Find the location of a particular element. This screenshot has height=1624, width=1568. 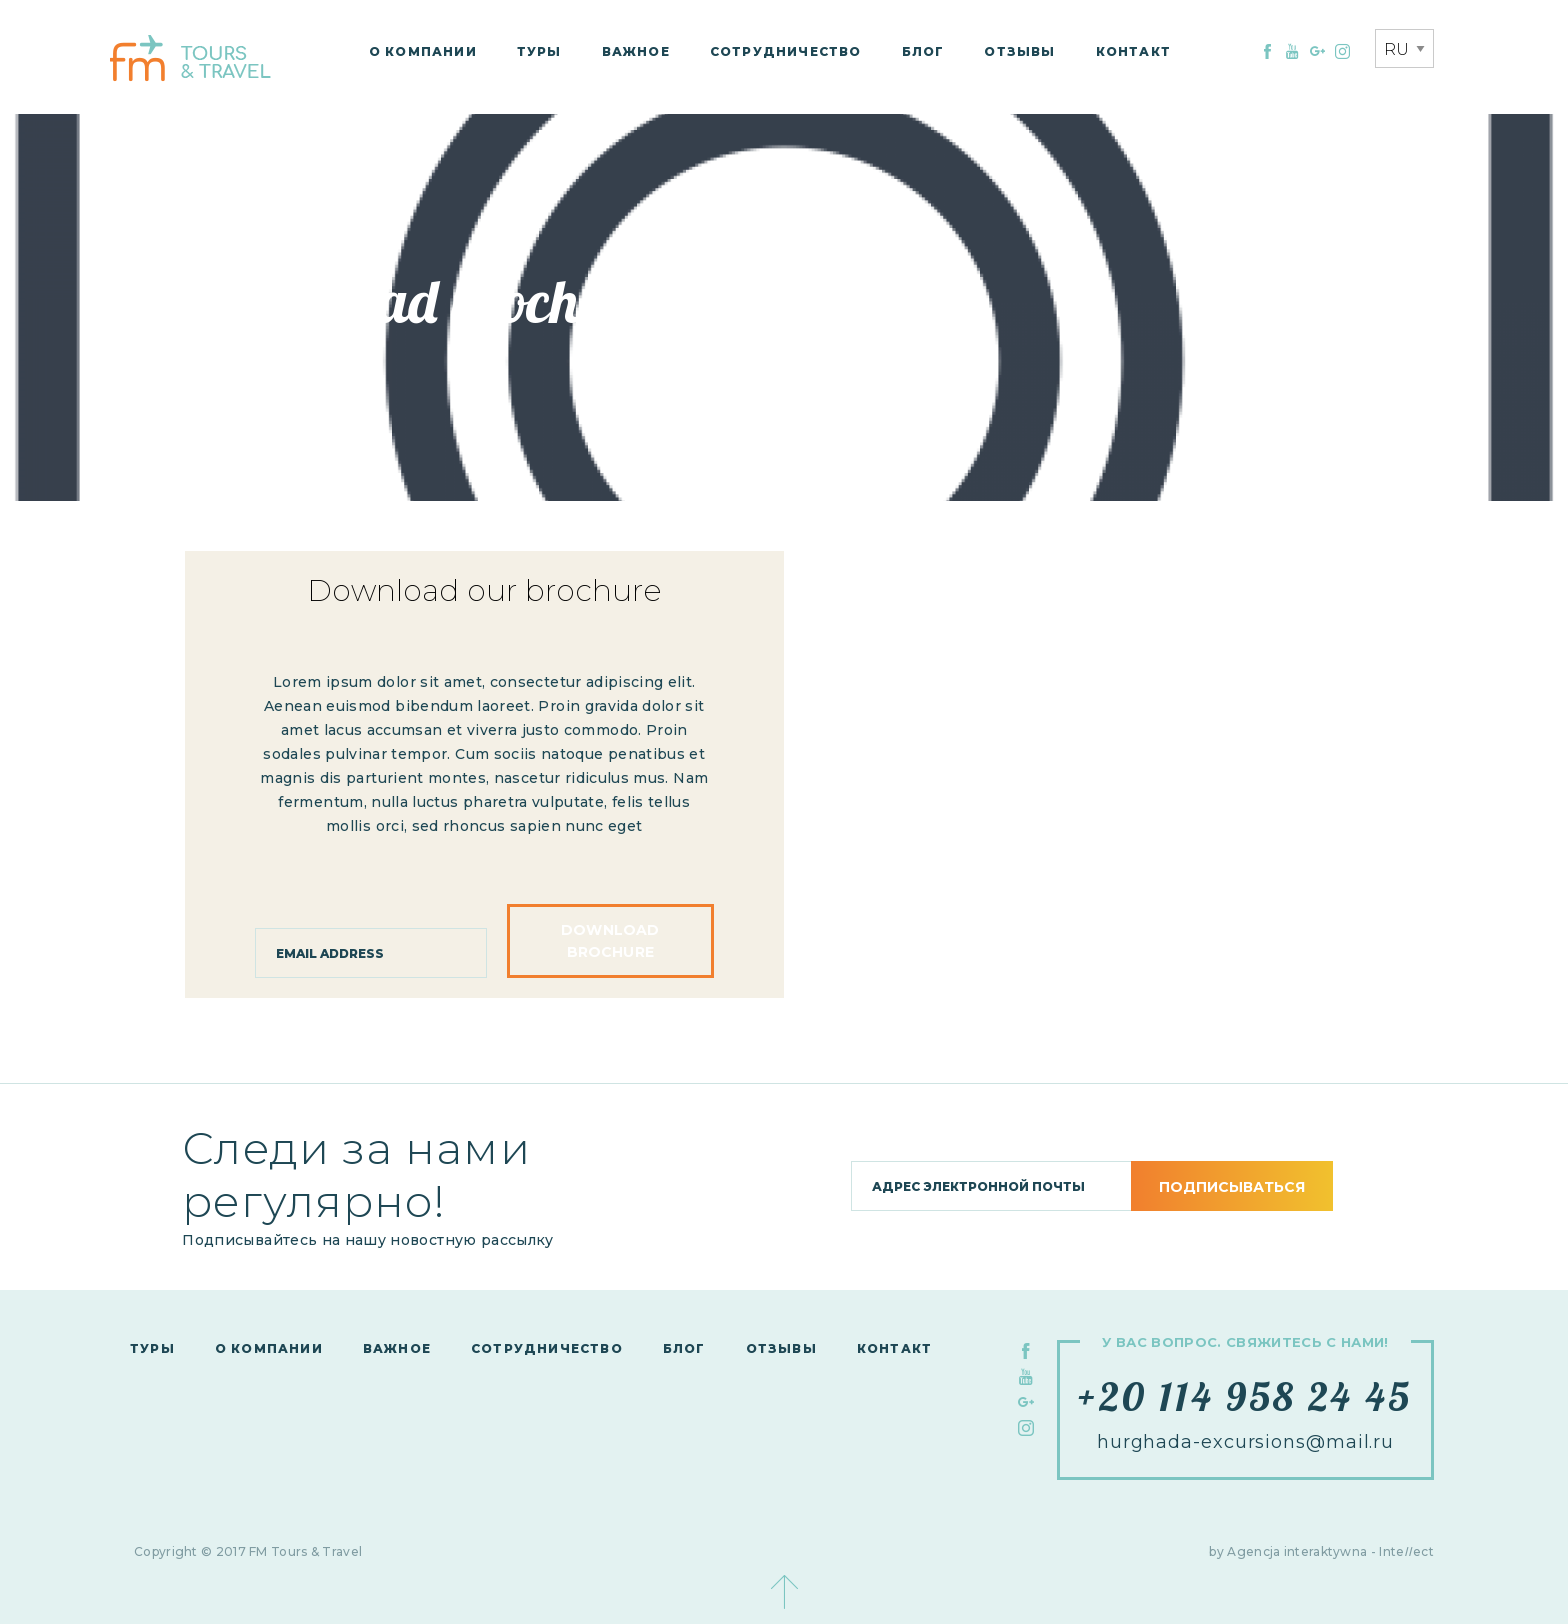

by Agencja interaktywna - Inteect is located at coordinates (1321, 1551).